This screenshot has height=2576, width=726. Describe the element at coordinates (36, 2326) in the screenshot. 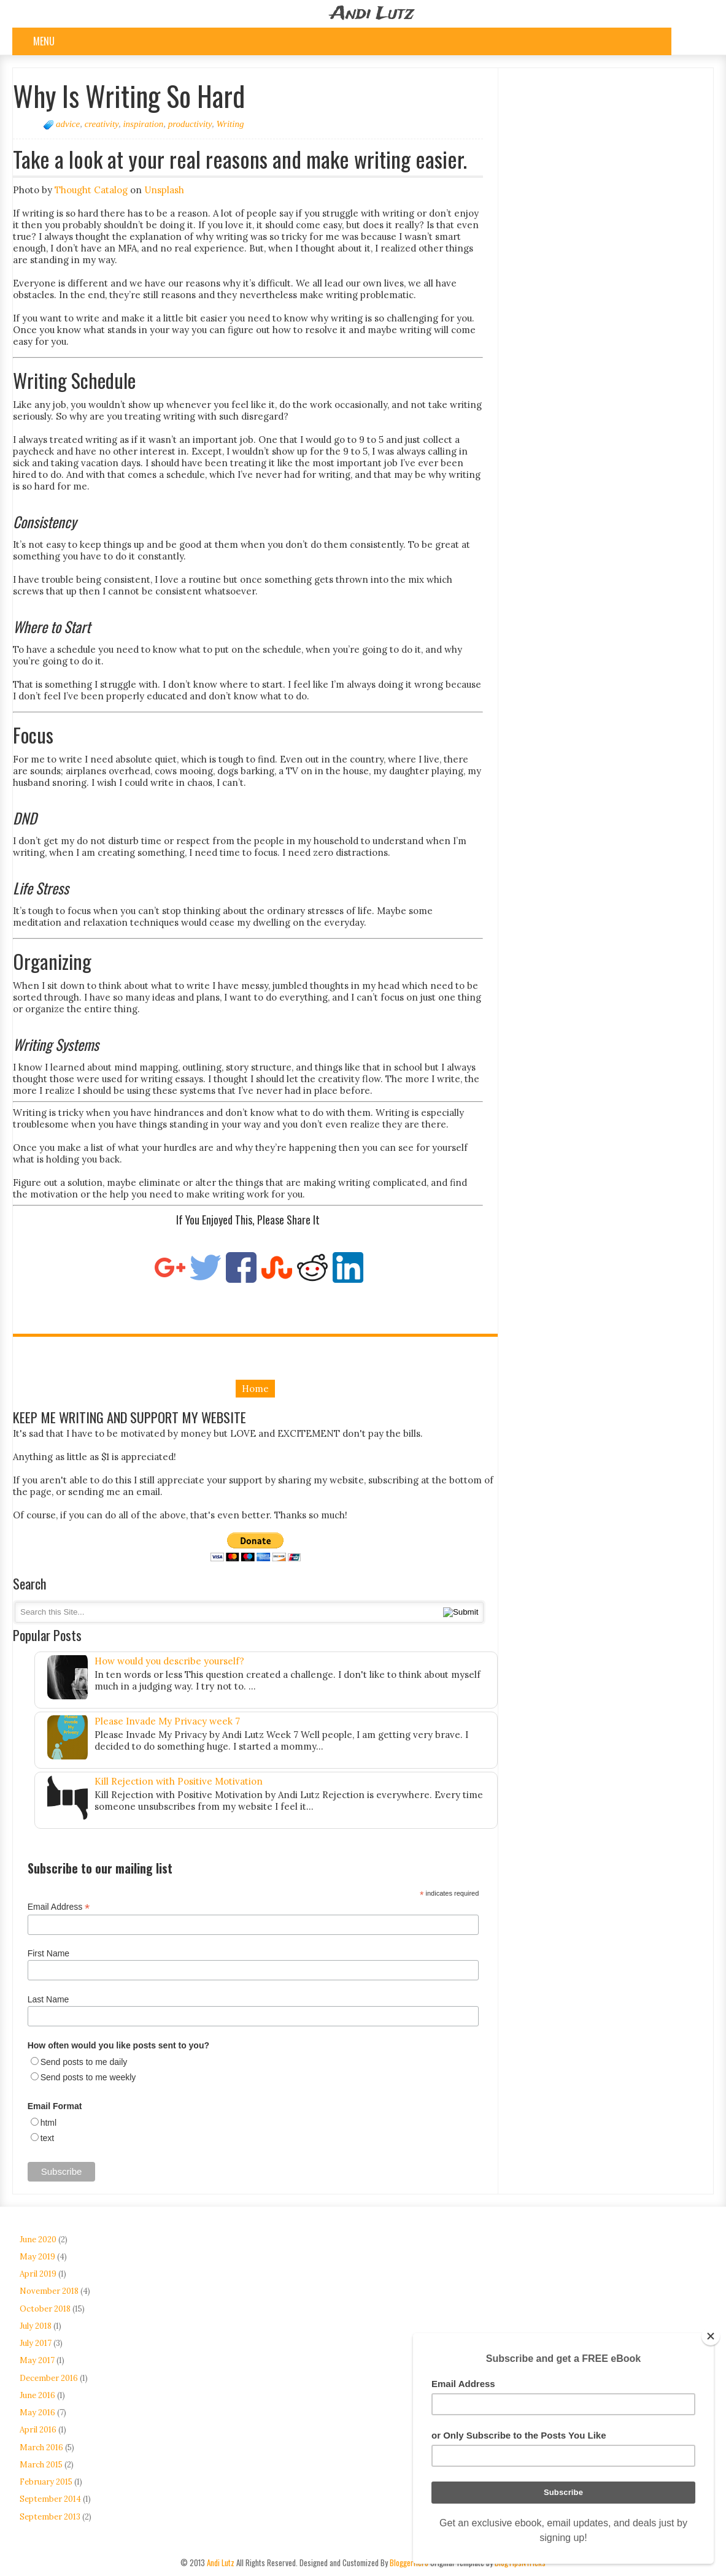

I see `July 2018` at that location.